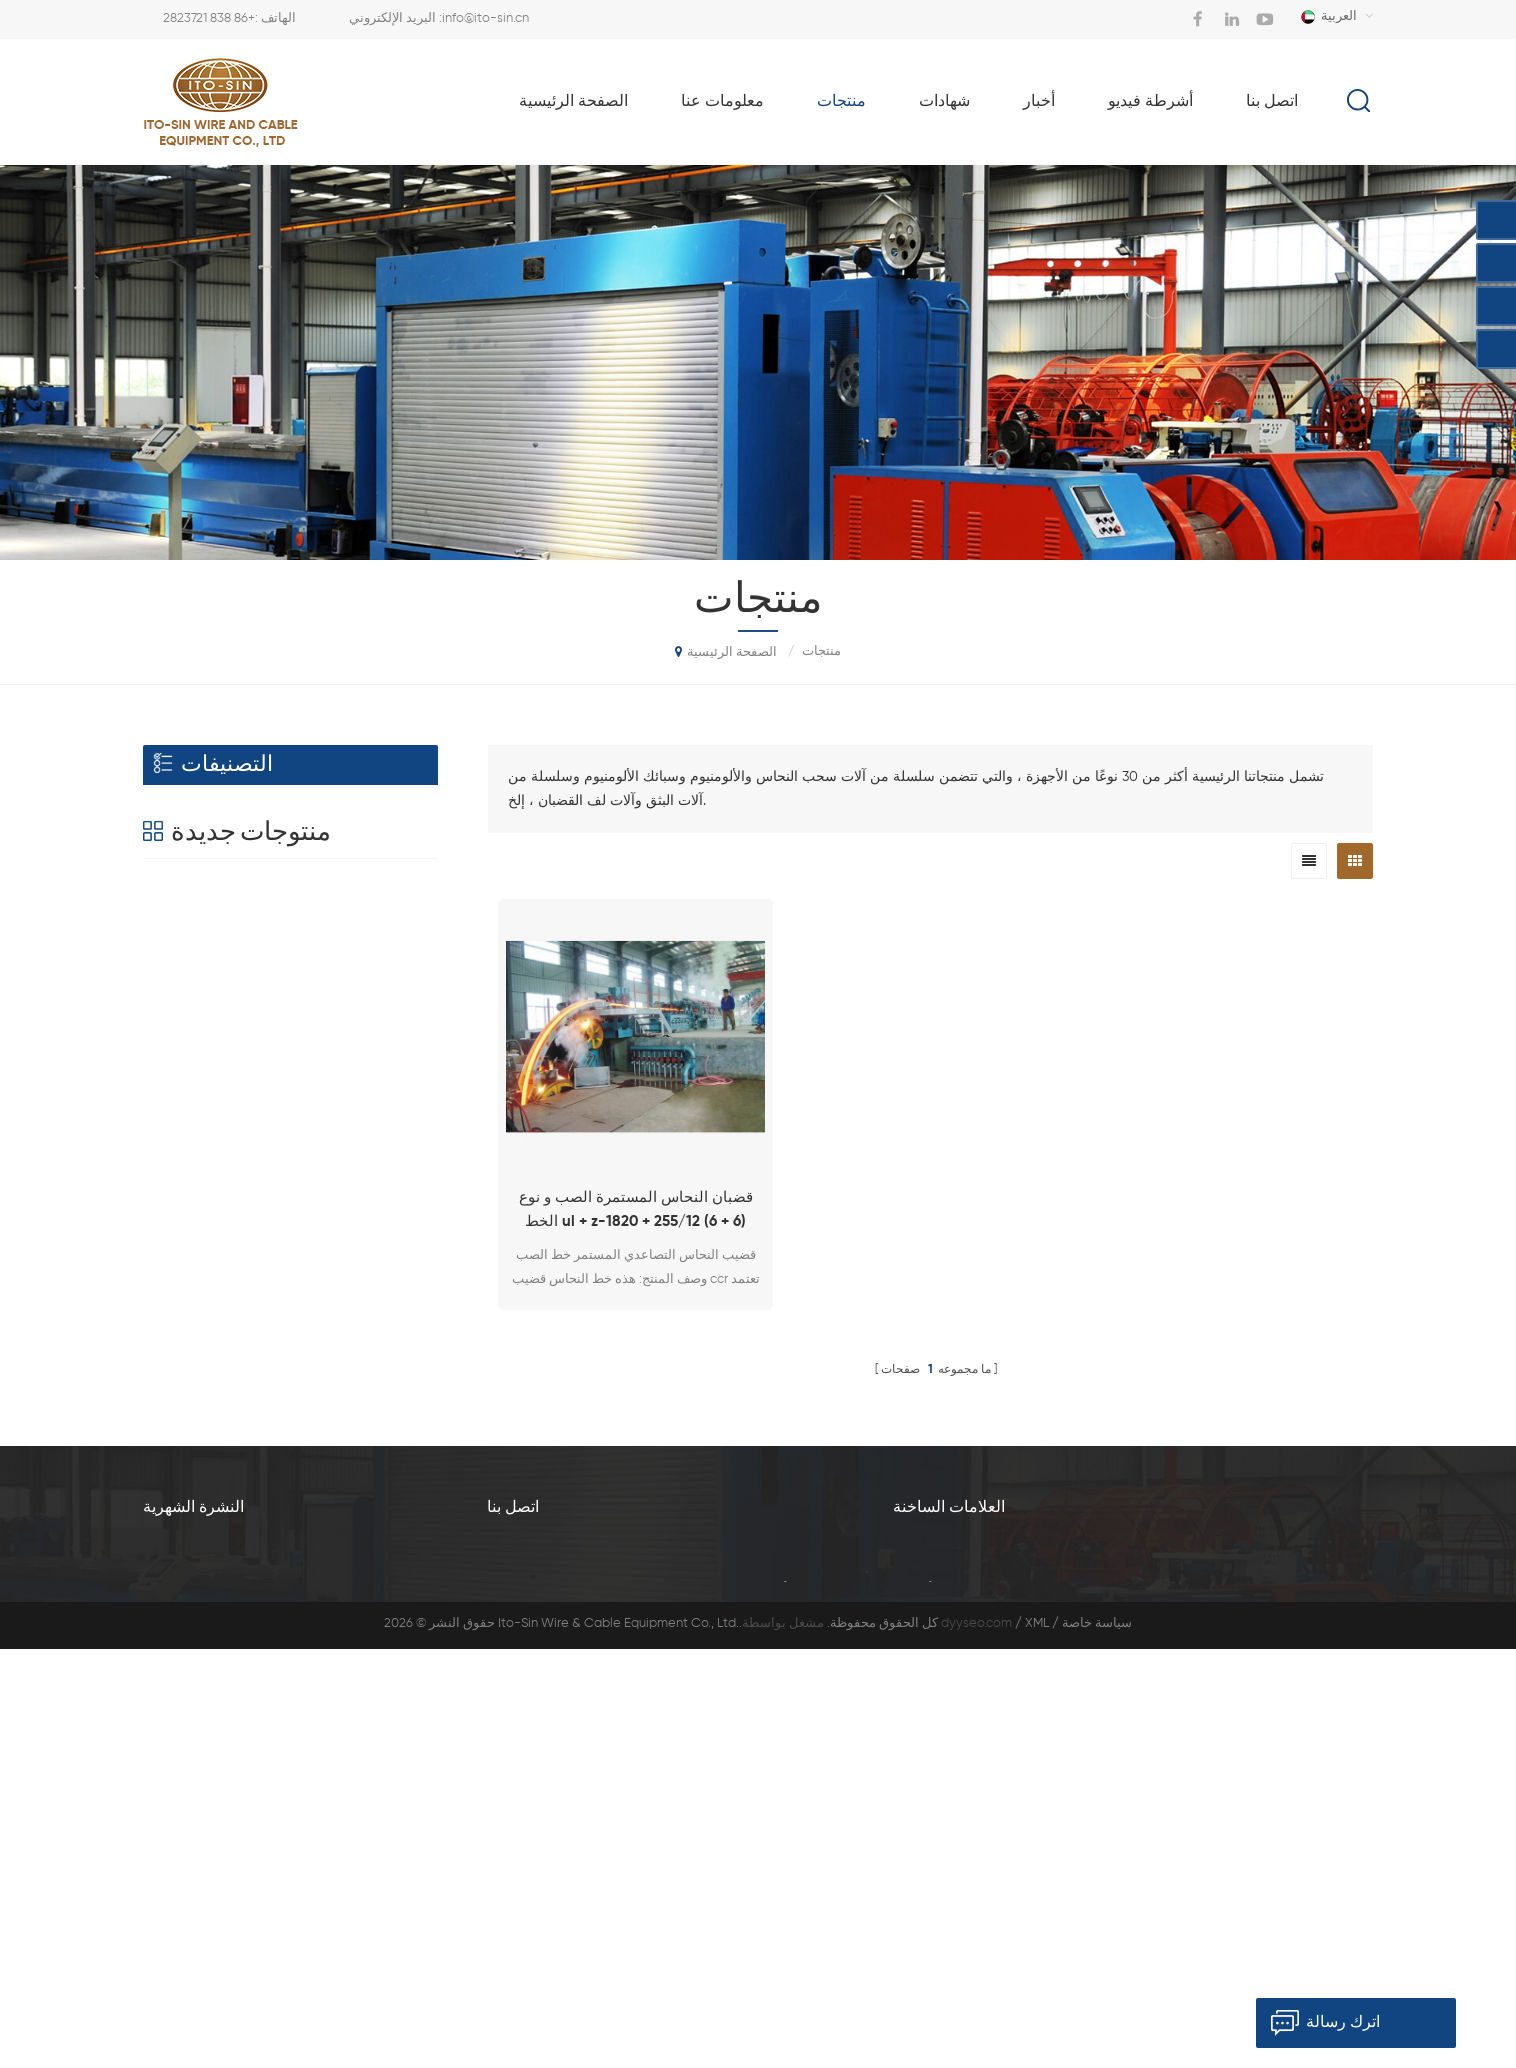 The image size is (1516, 2068). What do you see at coordinates (209, 18) in the screenshot?
I see `+86 838 2823721` at bounding box center [209, 18].